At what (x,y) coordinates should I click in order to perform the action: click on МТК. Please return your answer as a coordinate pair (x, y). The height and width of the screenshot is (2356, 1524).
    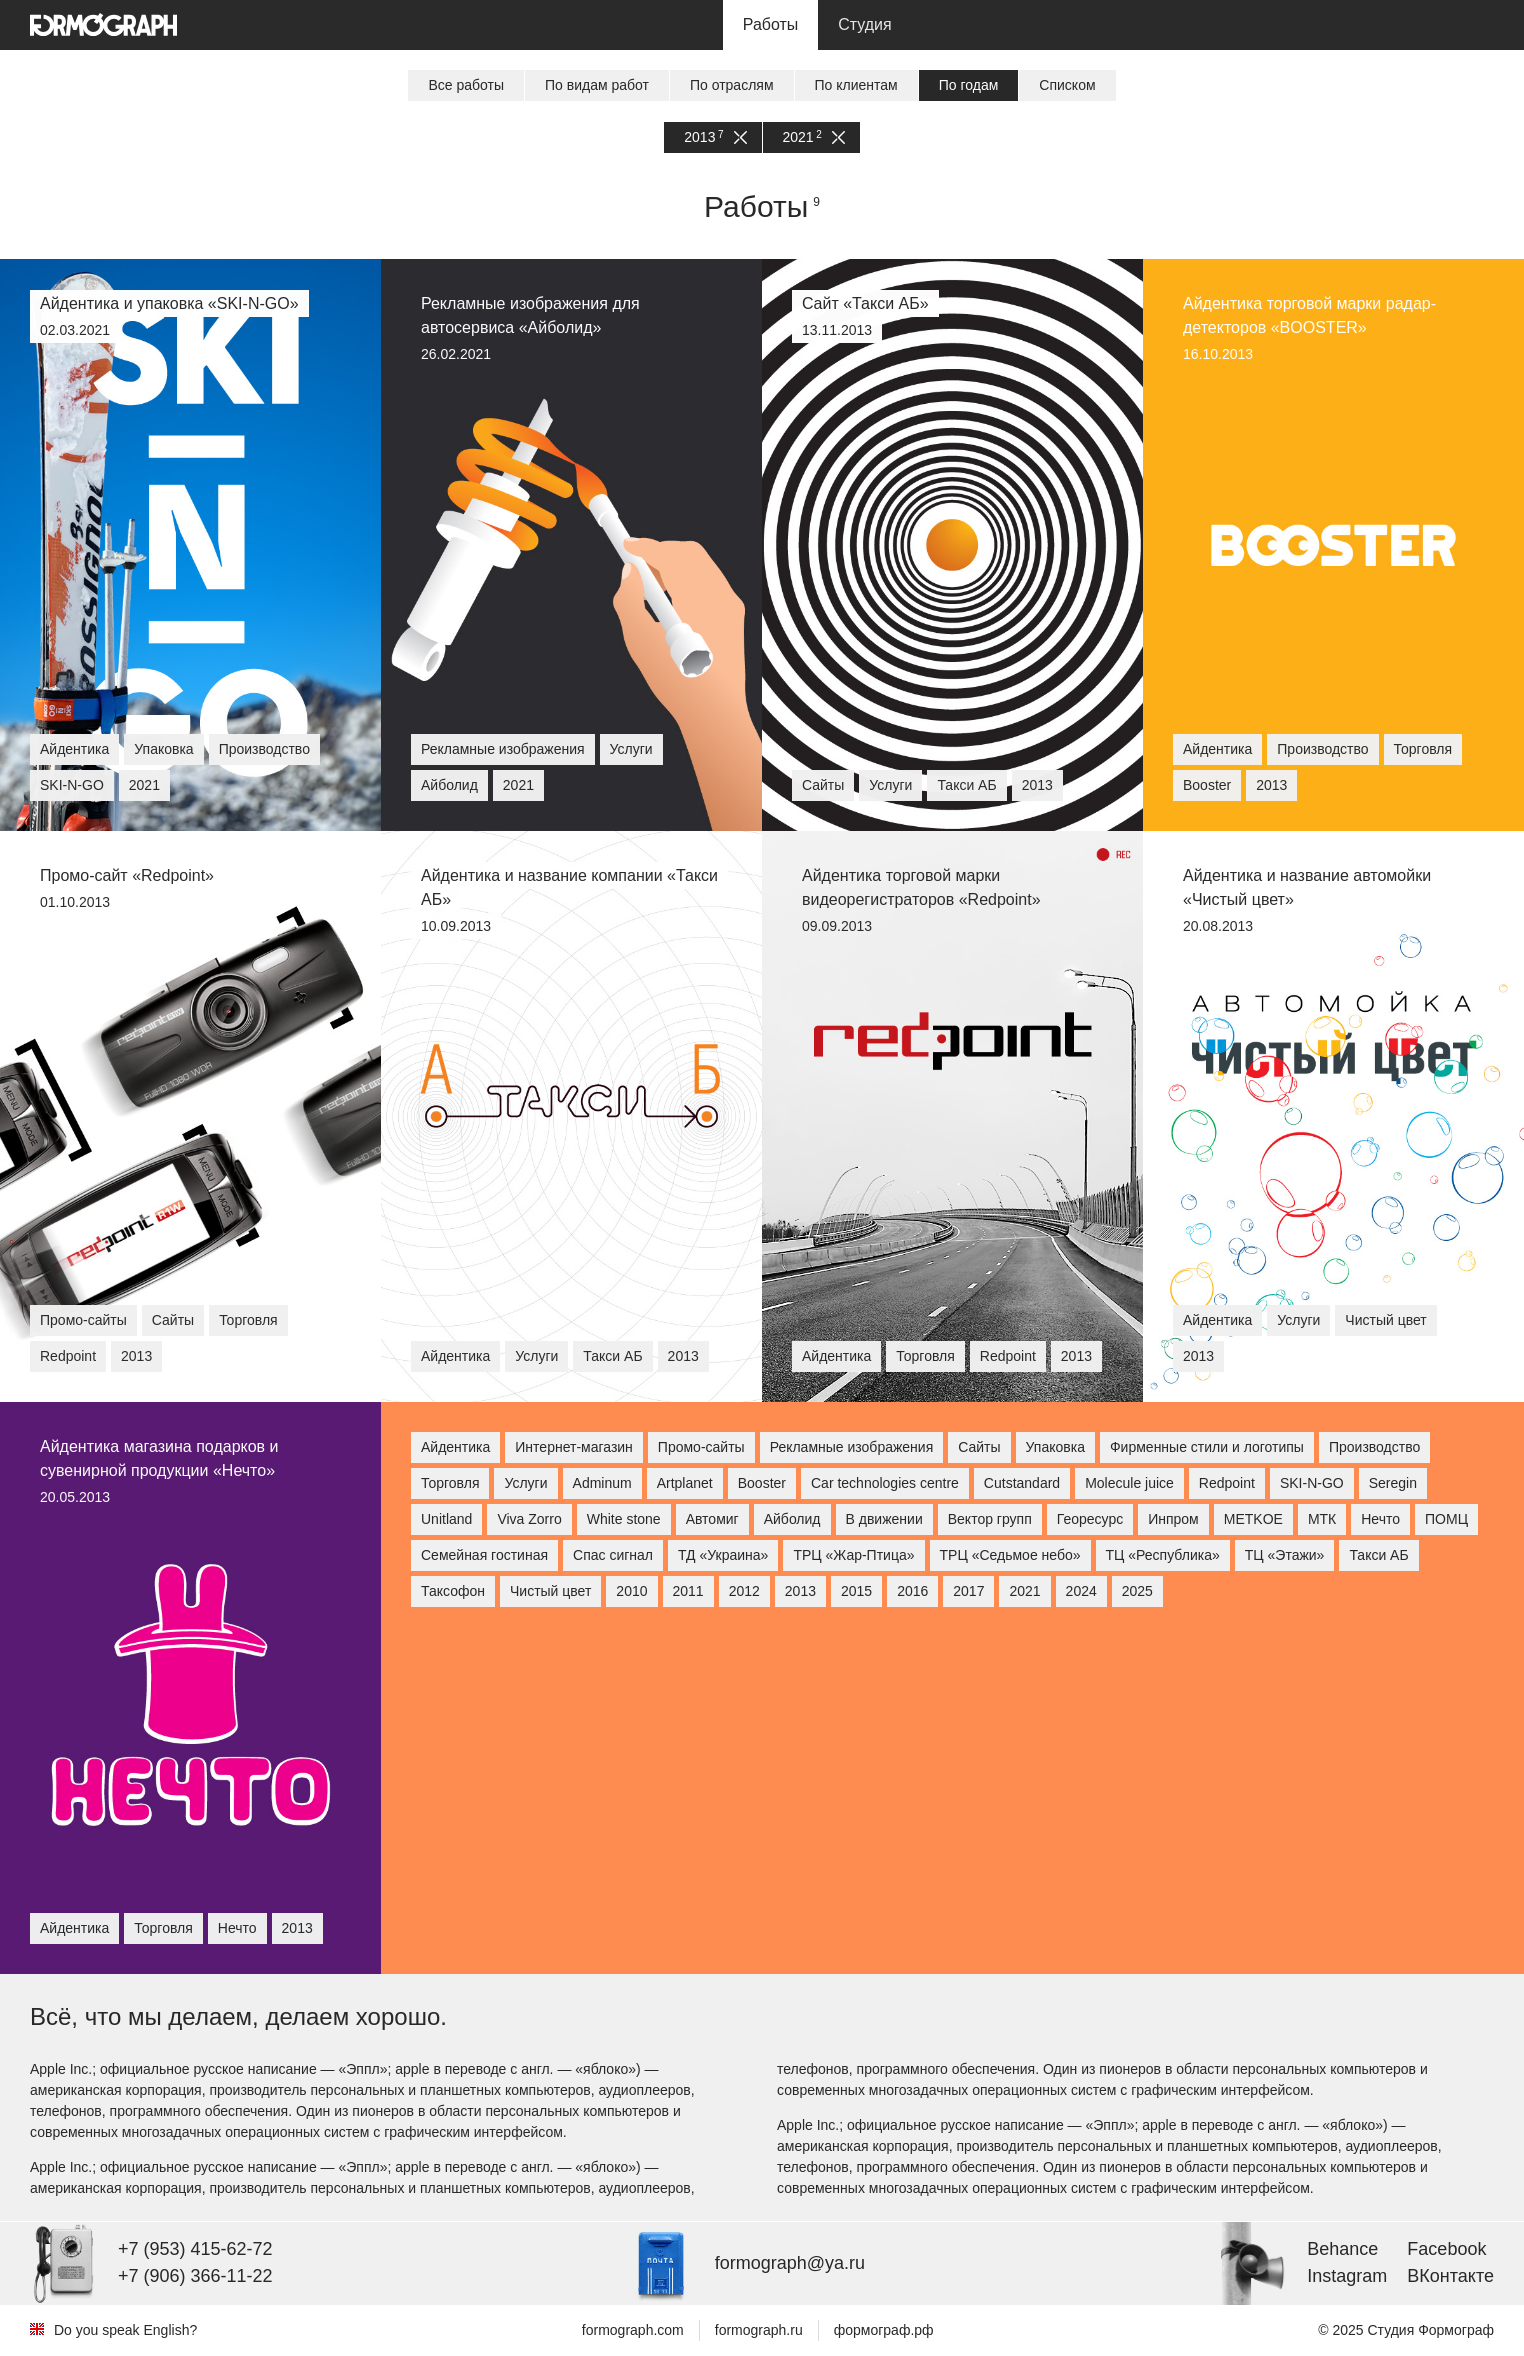
    Looking at the image, I should click on (1322, 1519).